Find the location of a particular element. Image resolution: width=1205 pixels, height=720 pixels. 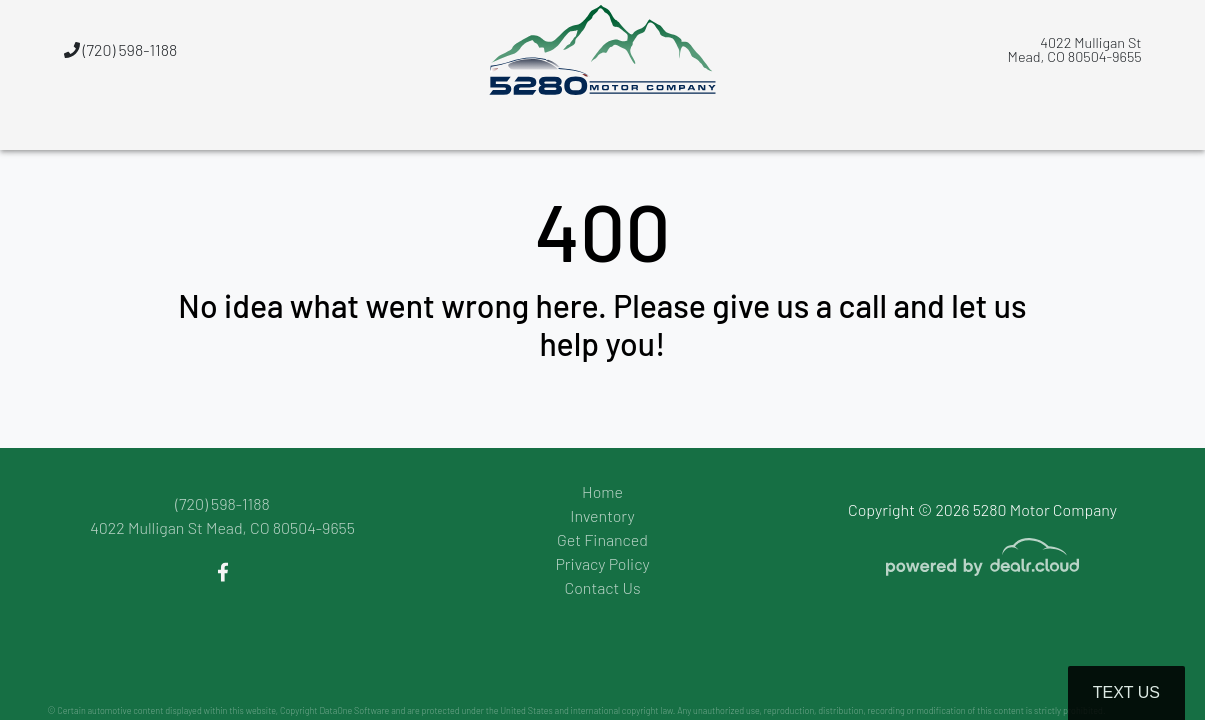

DataOne Software is located at coordinates (354, 710).